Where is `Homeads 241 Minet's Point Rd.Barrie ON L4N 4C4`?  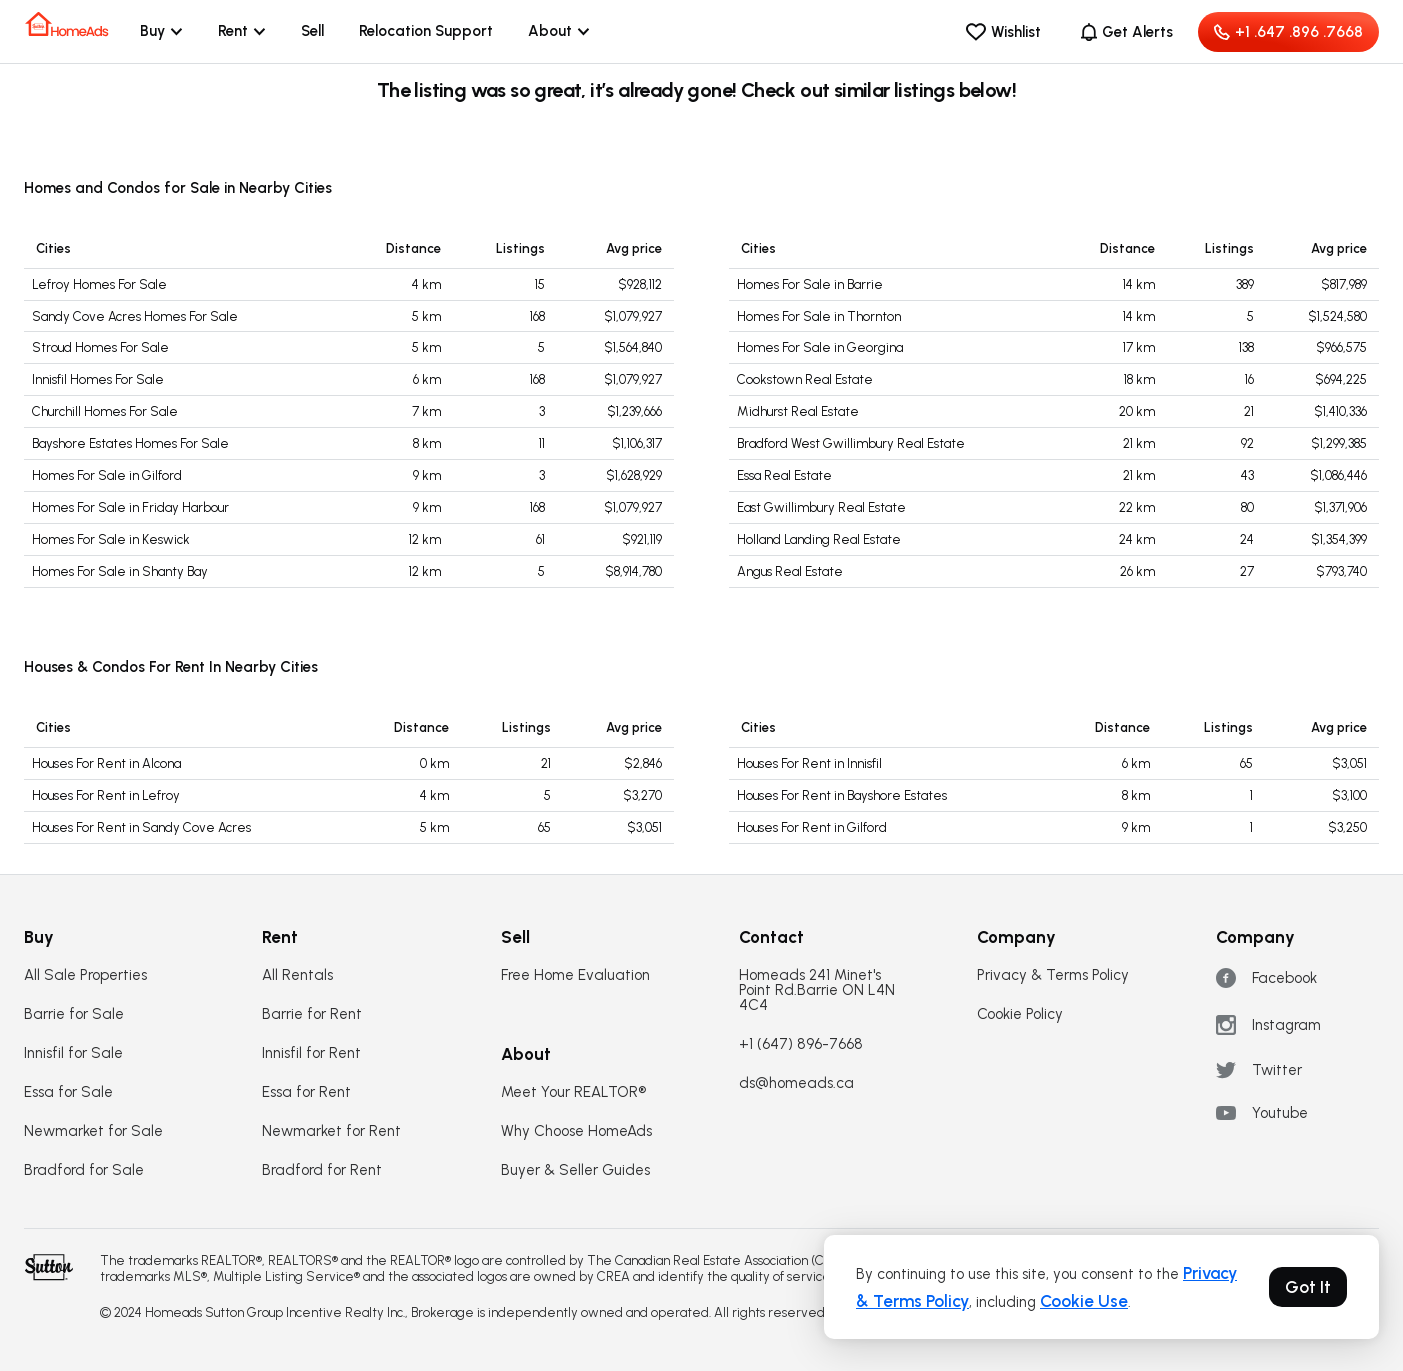 Homeads 241 Minet's Point Rd.Barrie ON L4N 4C4 is located at coordinates (817, 990).